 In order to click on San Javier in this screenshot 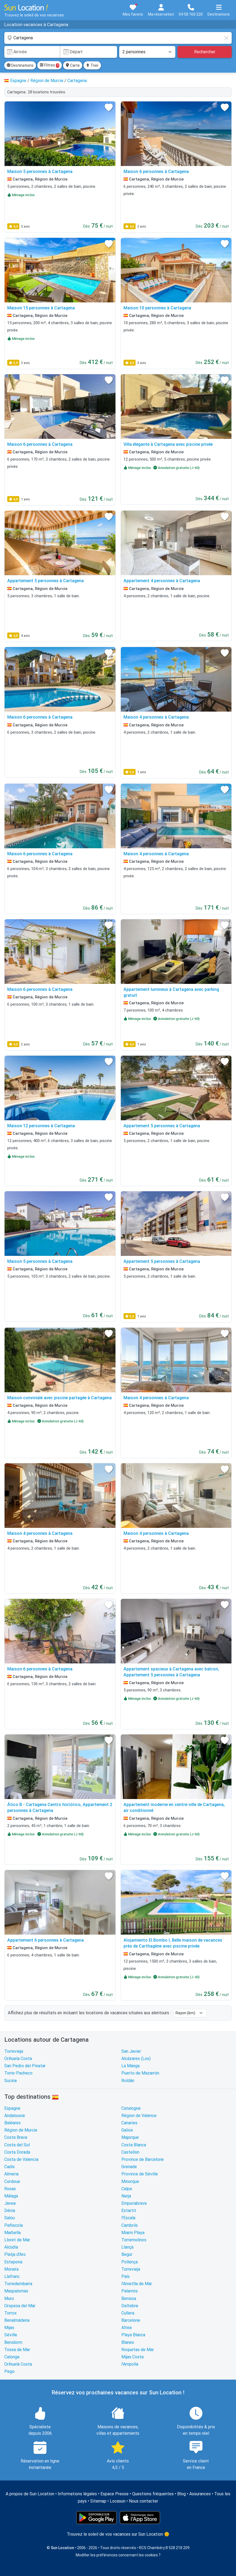, I will do `click(131, 2051)`.